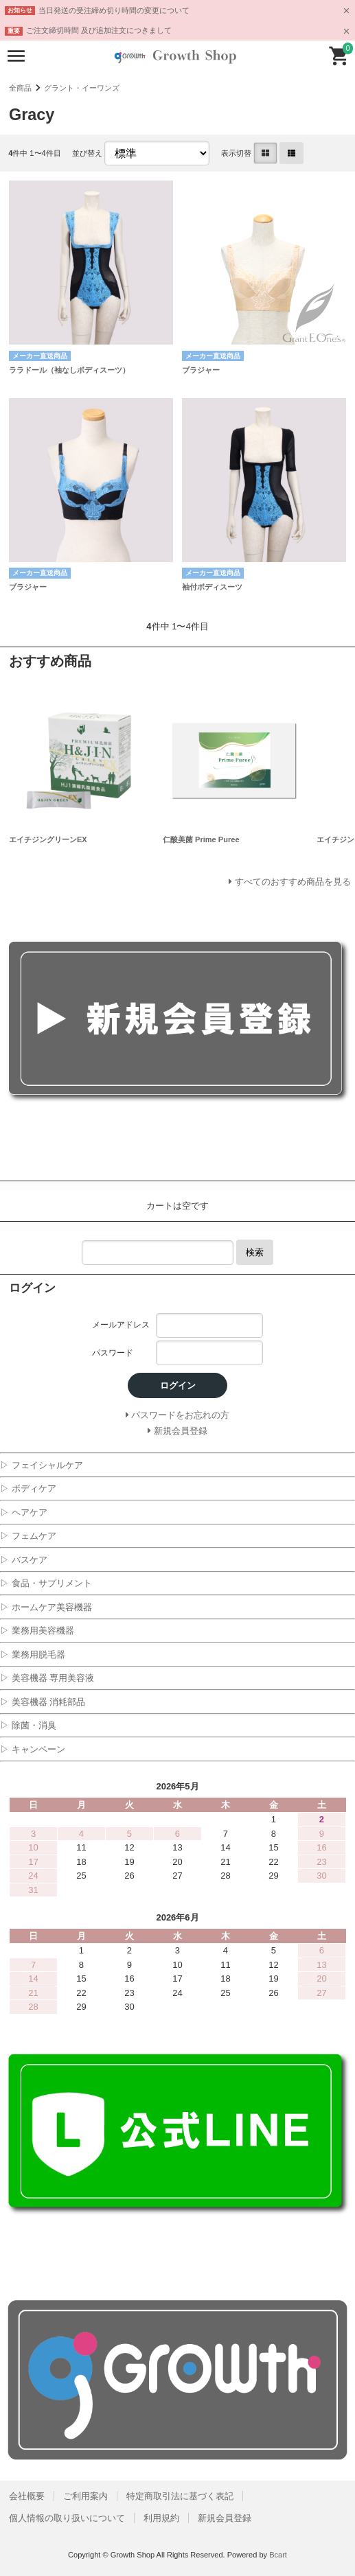  Describe the element at coordinates (99, 30) in the screenshot. I see `ご注文締切時間 及び追加注文につきまして` at that location.